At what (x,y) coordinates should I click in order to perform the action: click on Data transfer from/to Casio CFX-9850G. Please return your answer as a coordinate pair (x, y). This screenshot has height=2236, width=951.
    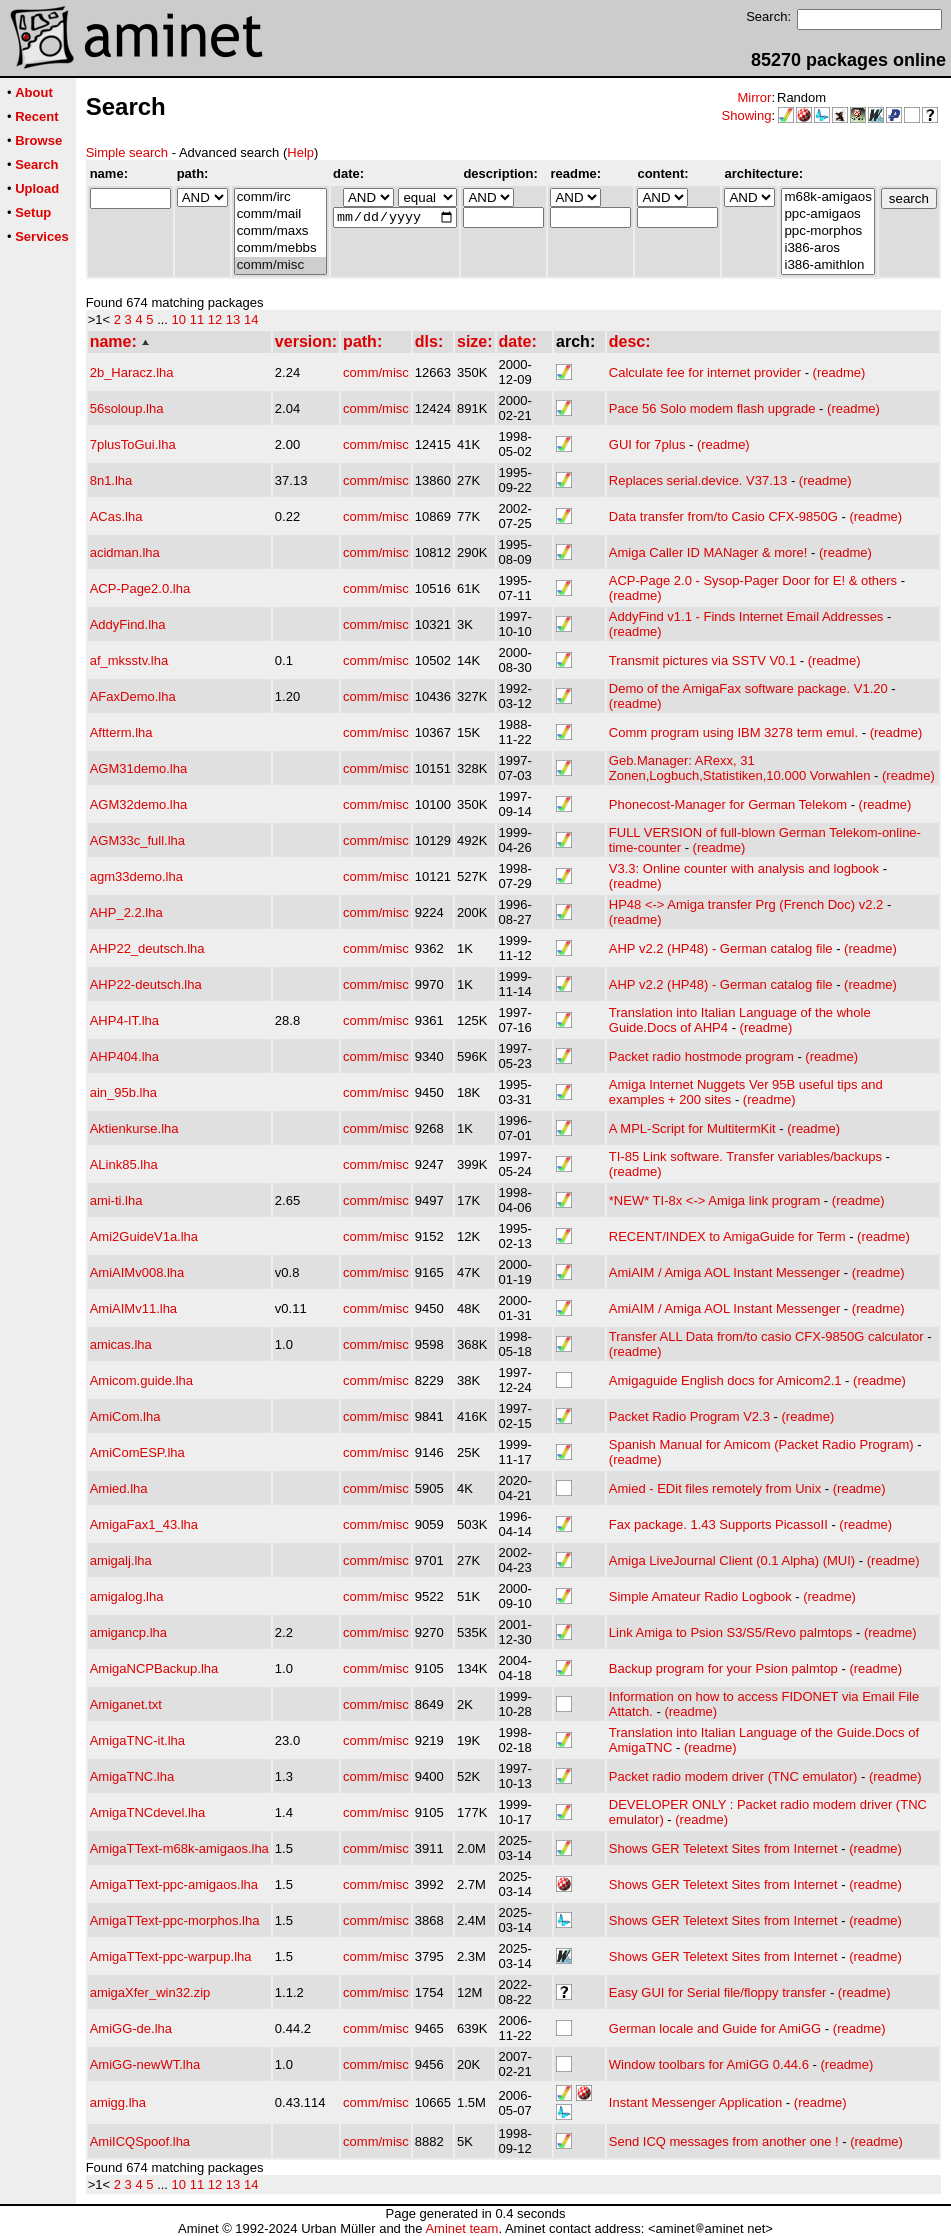
    Looking at the image, I should click on (723, 516).